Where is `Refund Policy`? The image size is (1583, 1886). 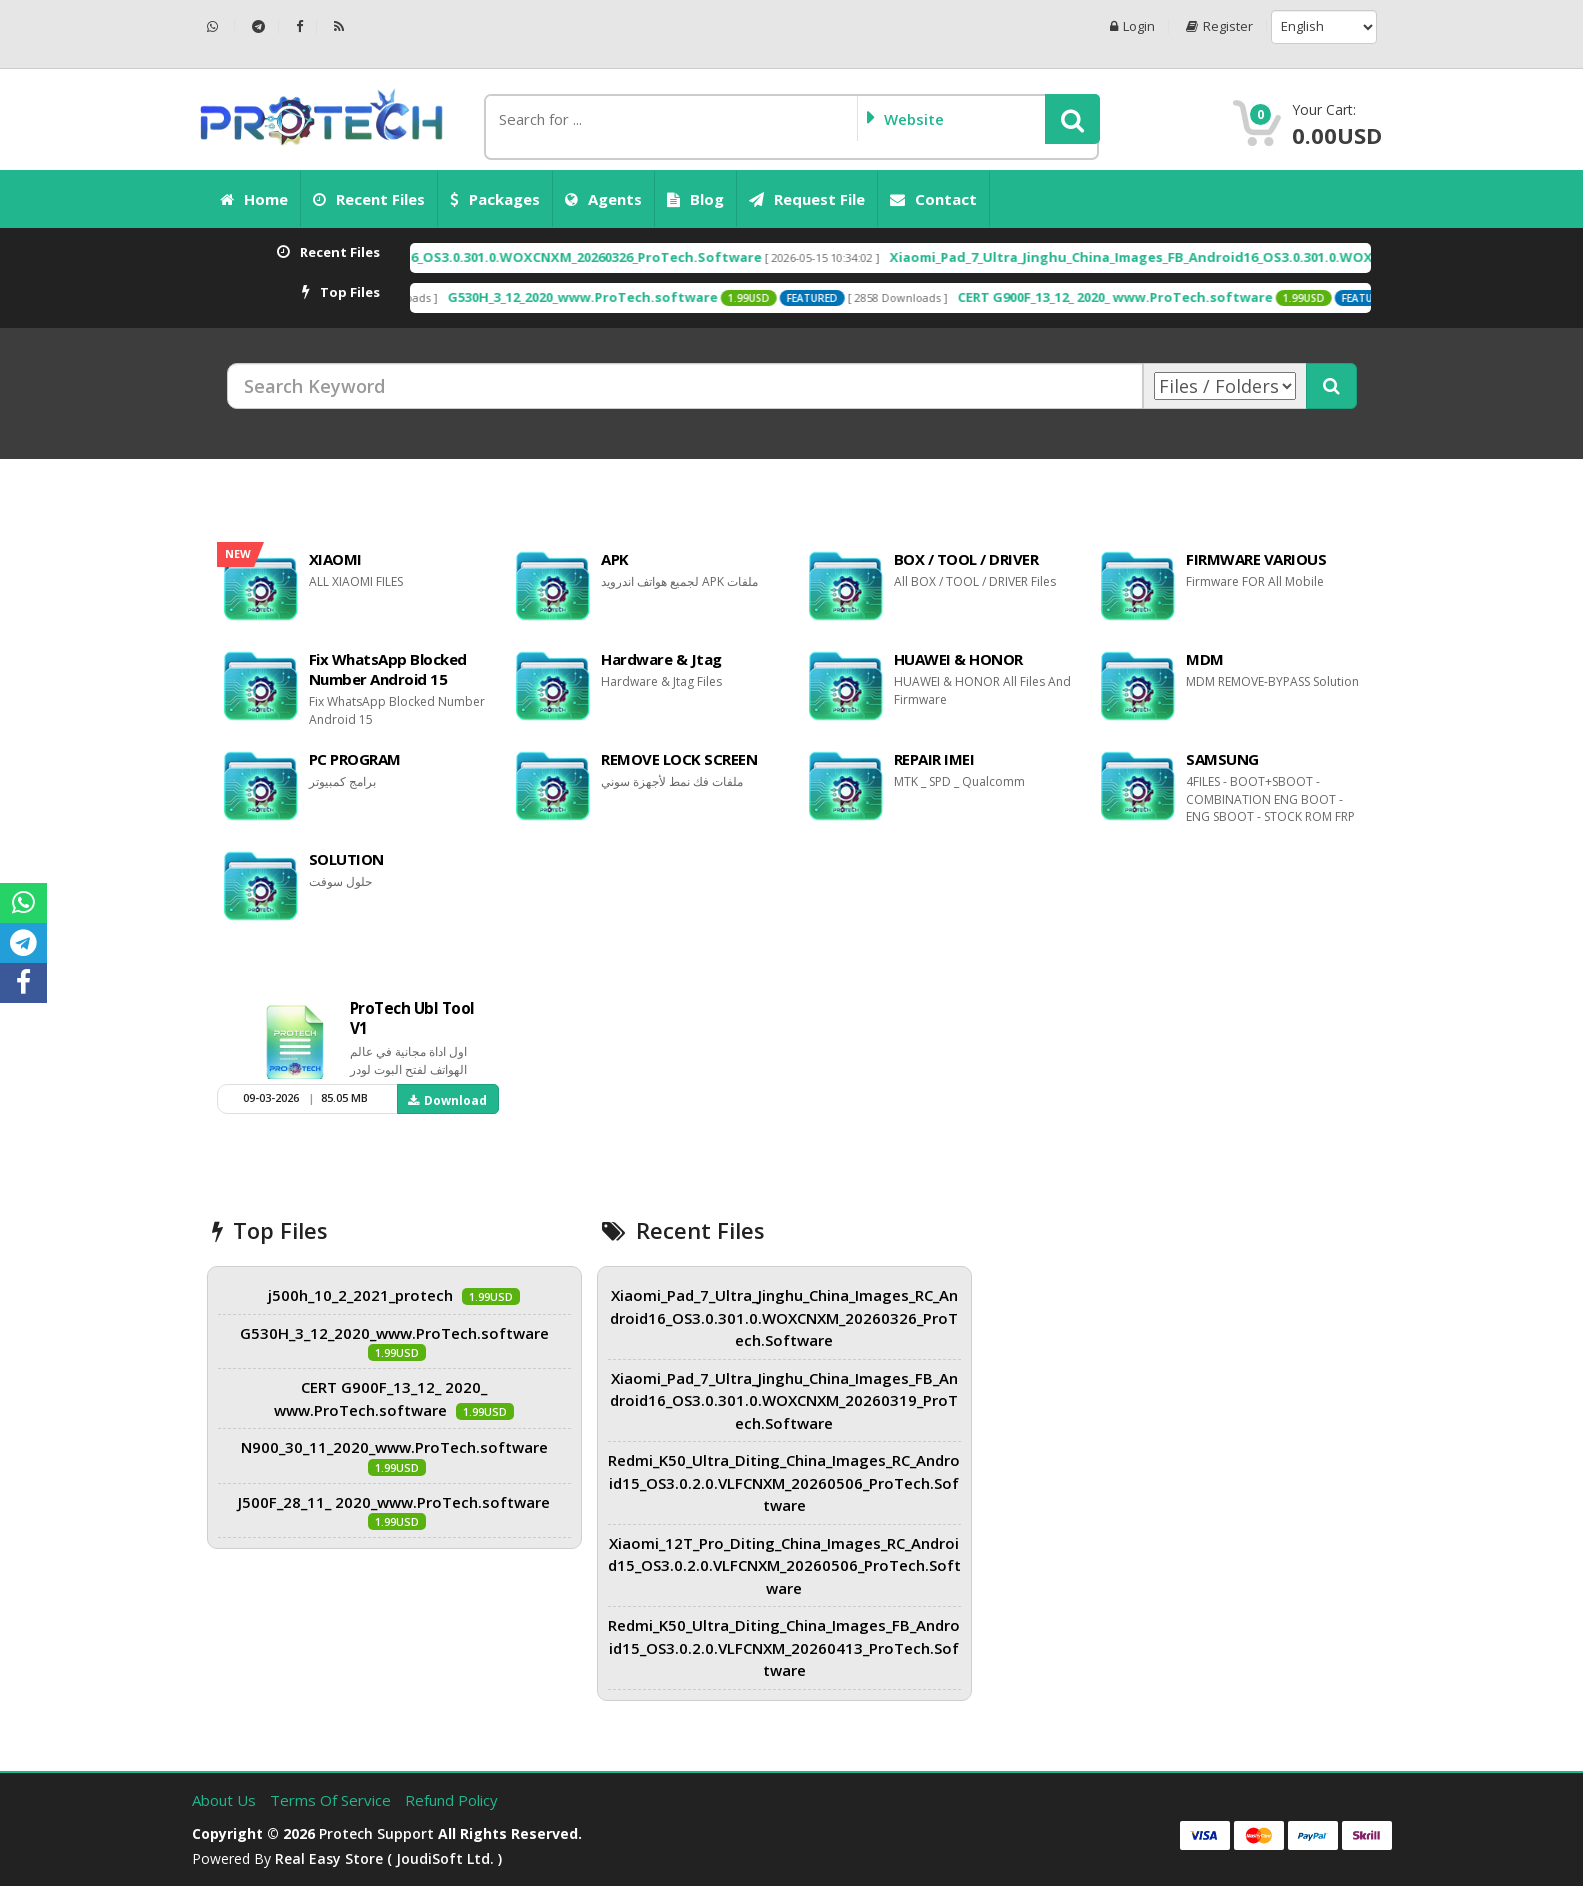
Refund Policy is located at coordinates (451, 1800).